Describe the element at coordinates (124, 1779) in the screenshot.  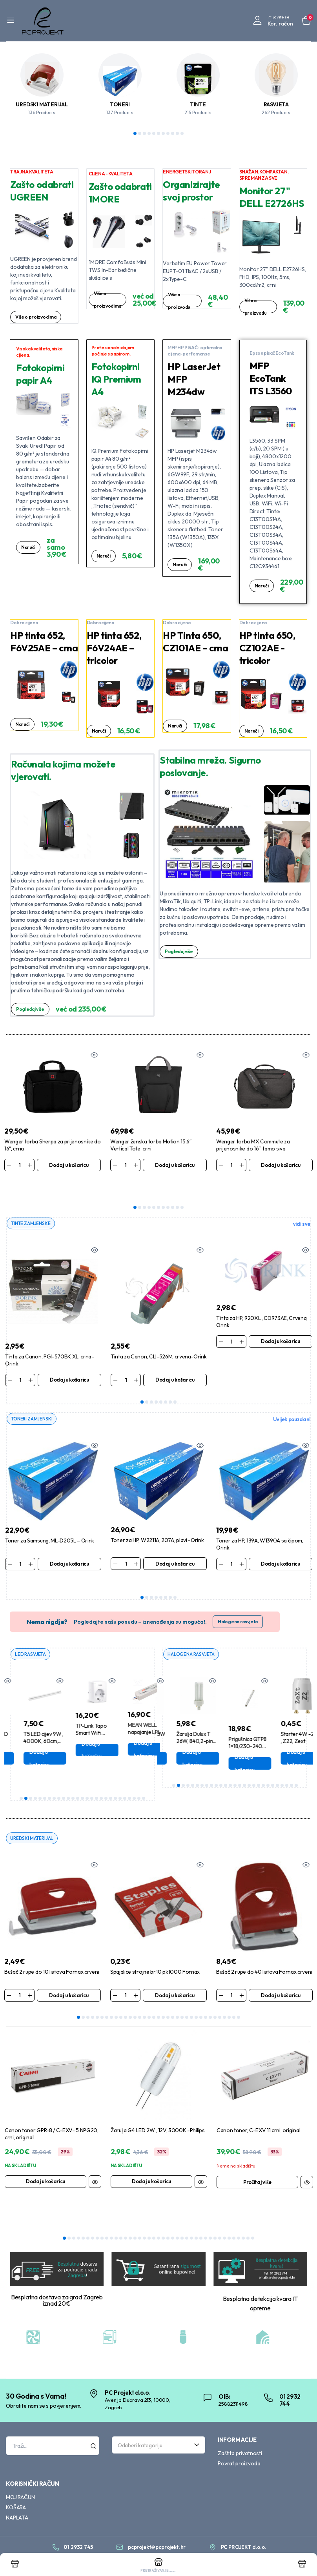
I see `23 [tab]` at that location.